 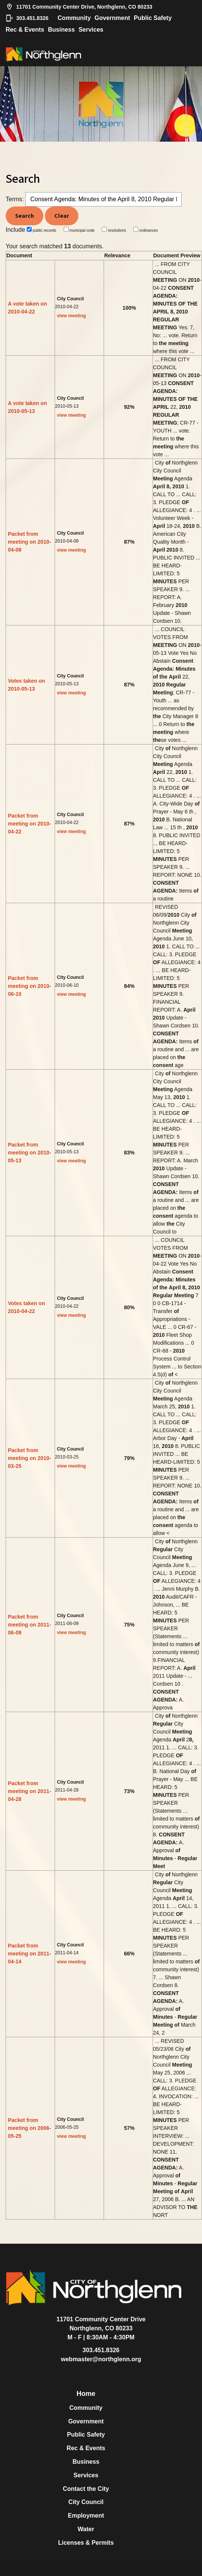 I want to click on Votes taken on 2010-05-13, so click(x=26, y=685).